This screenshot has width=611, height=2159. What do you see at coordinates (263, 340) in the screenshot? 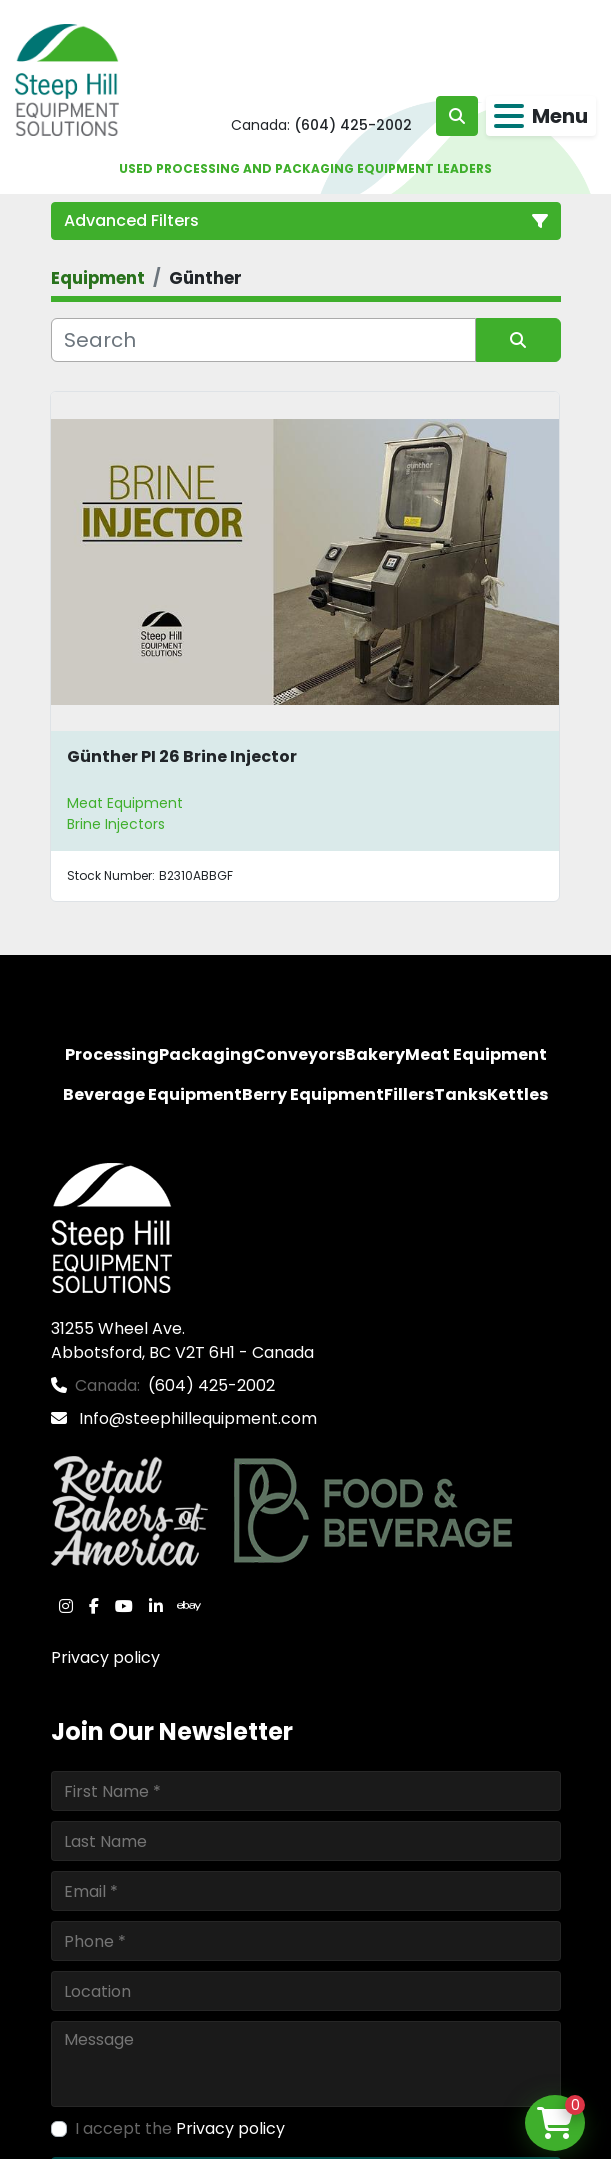
I see `[Search]` at bounding box center [263, 340].